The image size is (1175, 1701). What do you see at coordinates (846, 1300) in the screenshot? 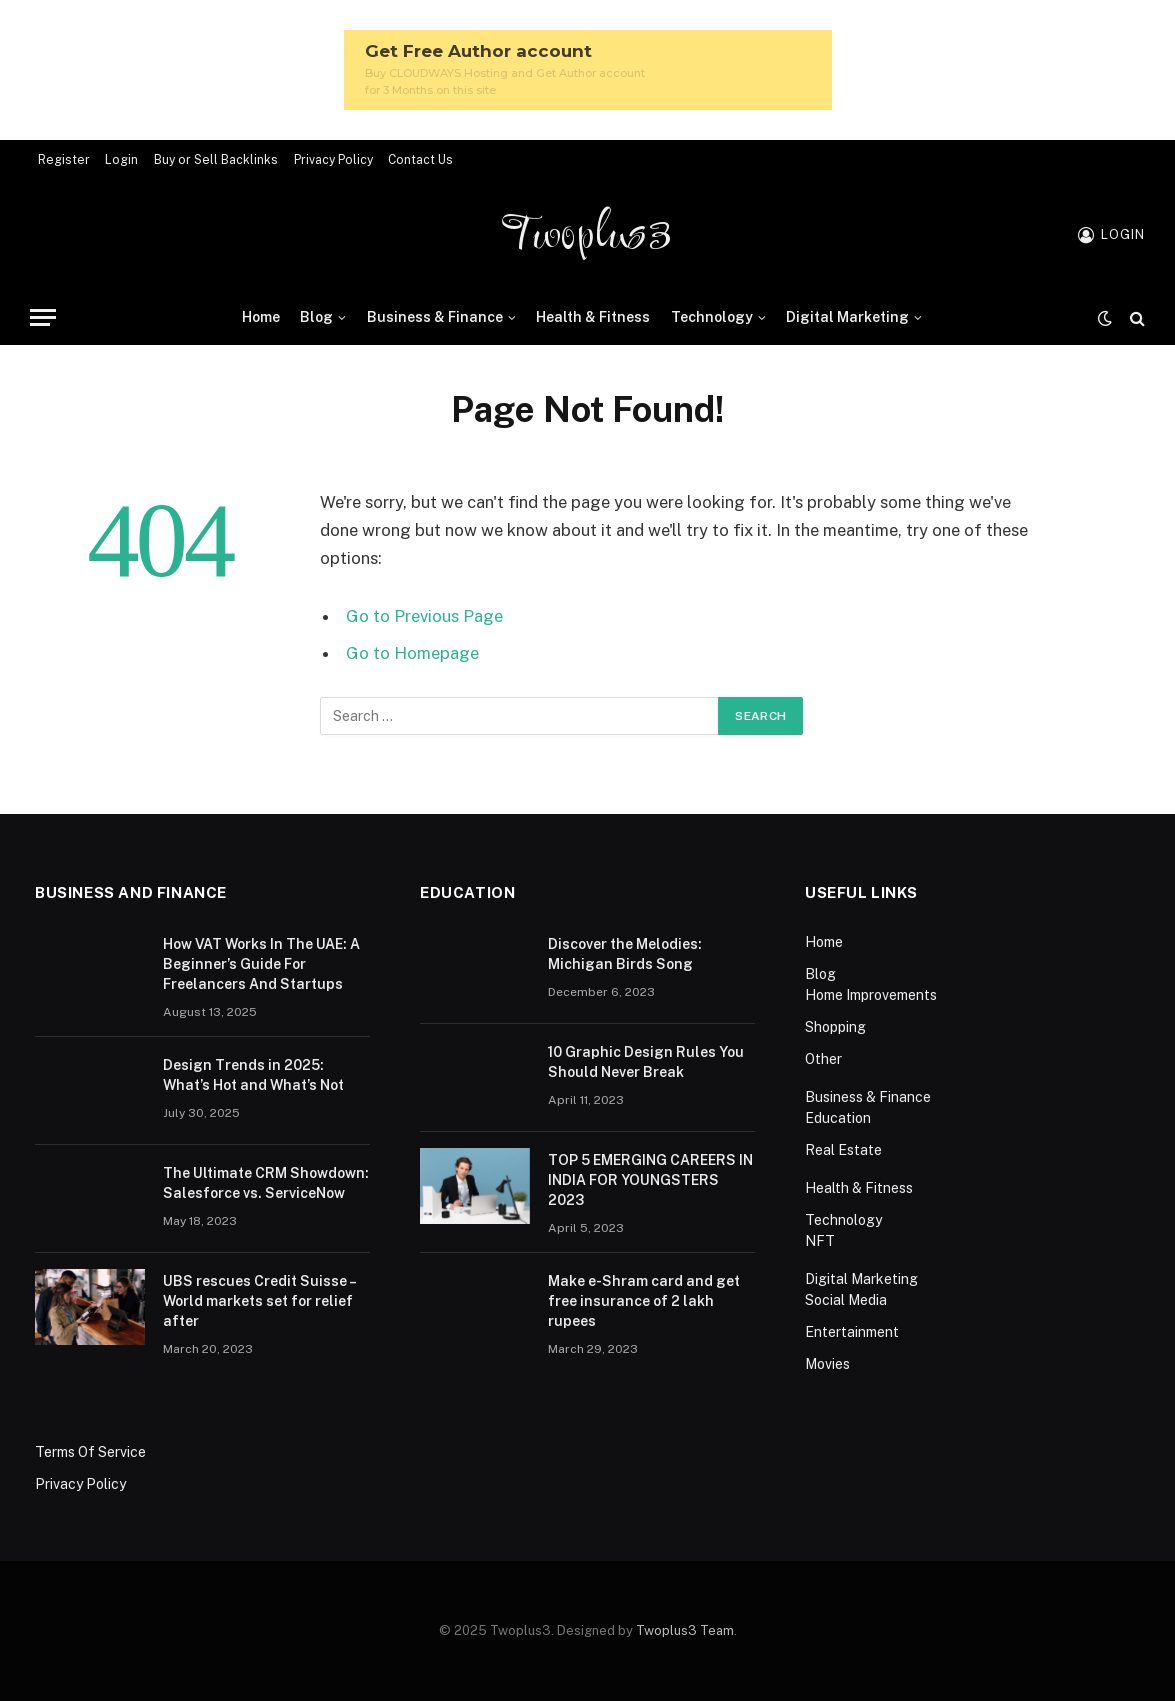
I see `Social Media` at bounding box center [846, 1300].